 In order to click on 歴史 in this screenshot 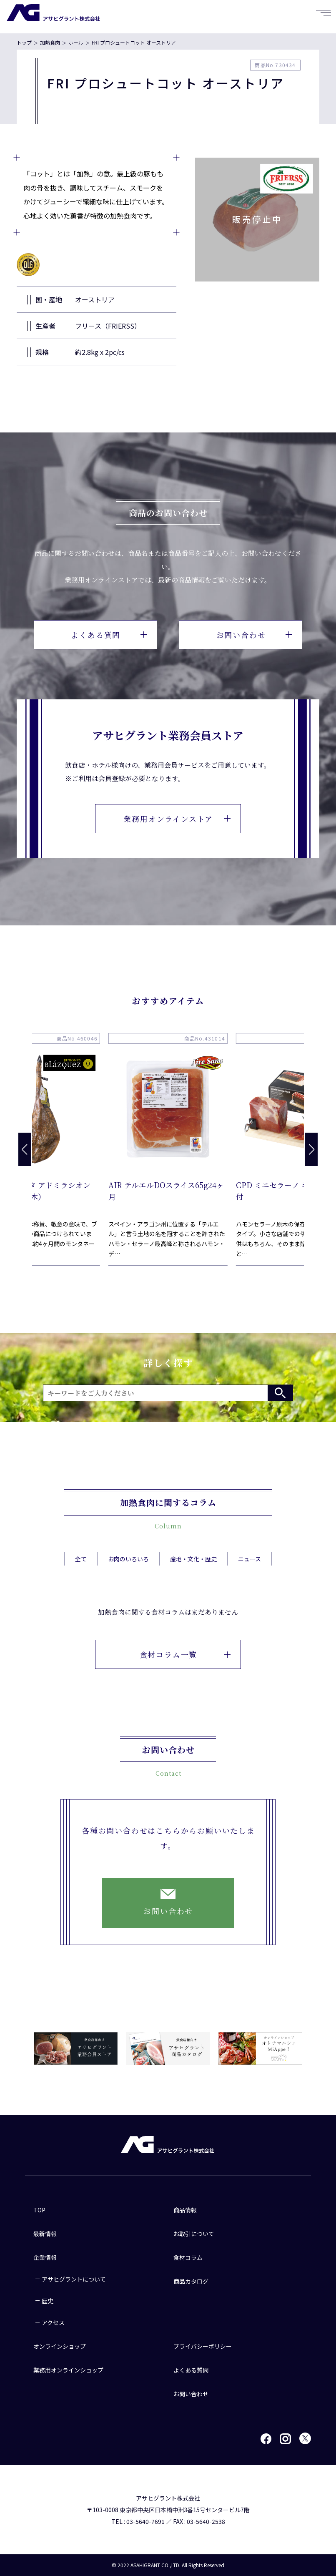, I will do `click(47, 2301)`.